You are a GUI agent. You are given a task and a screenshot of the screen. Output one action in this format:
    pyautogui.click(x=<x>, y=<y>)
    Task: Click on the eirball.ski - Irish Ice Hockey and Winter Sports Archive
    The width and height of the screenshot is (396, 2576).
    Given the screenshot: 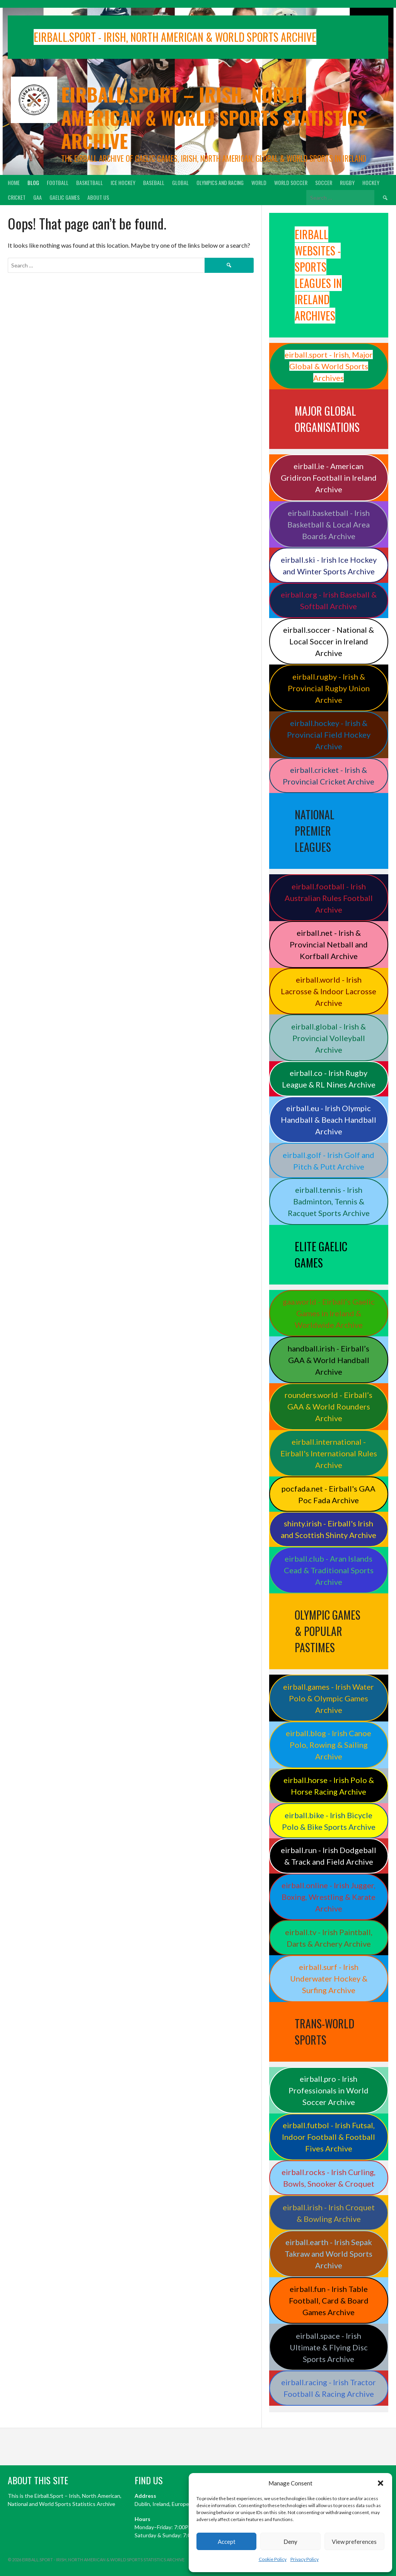 What is the action you would take?
    pyautogui.click(x=329, y=565)
    